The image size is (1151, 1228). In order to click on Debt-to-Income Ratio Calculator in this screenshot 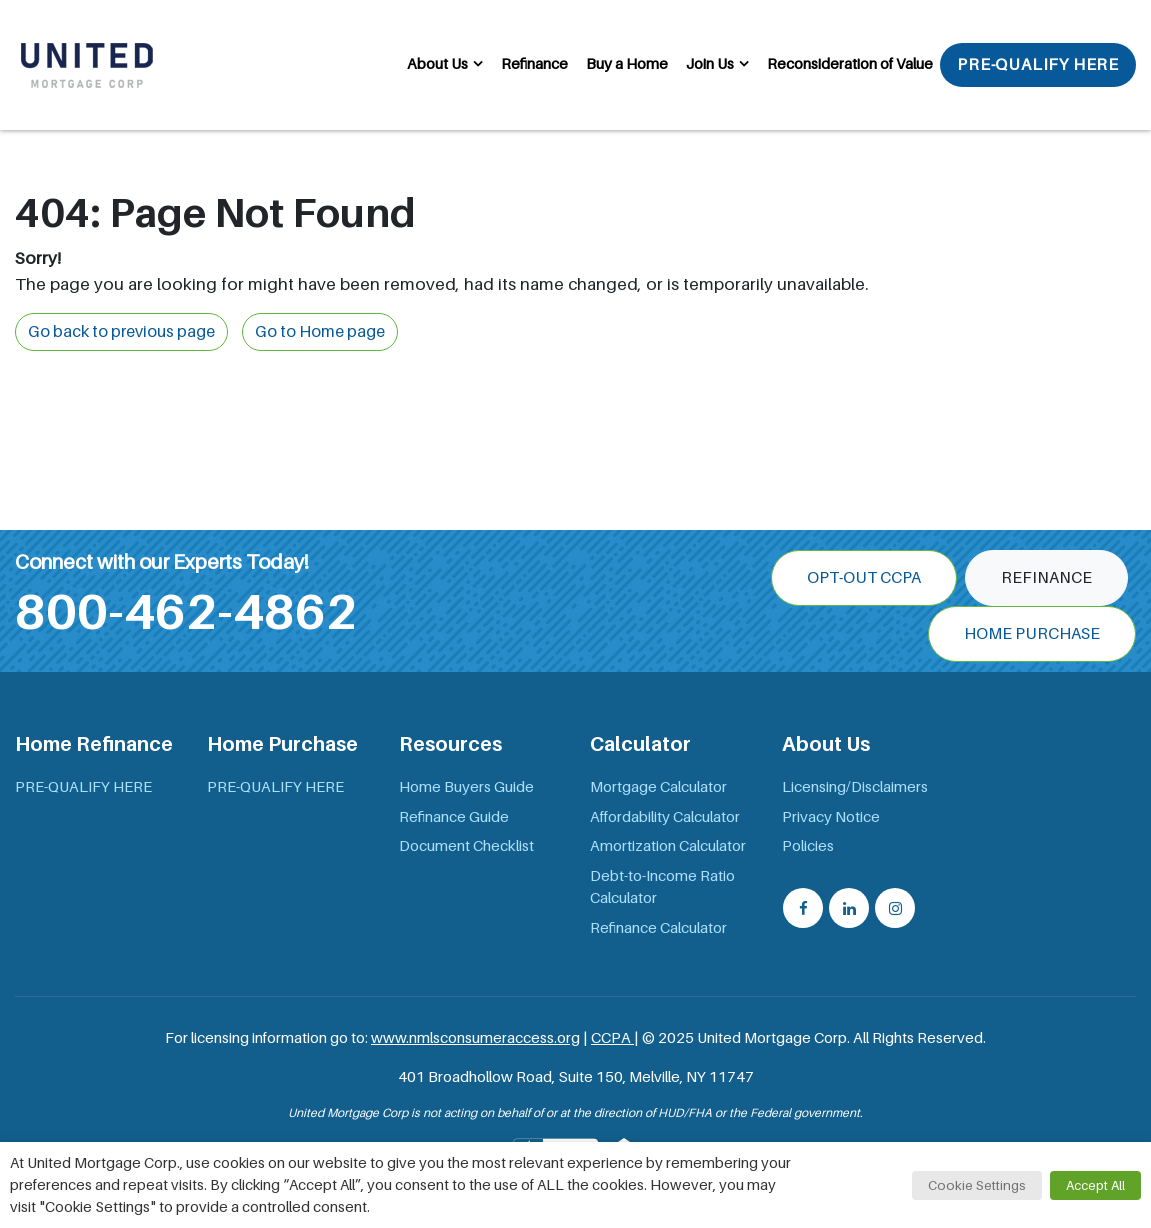, I will do `click(662, 887)`.